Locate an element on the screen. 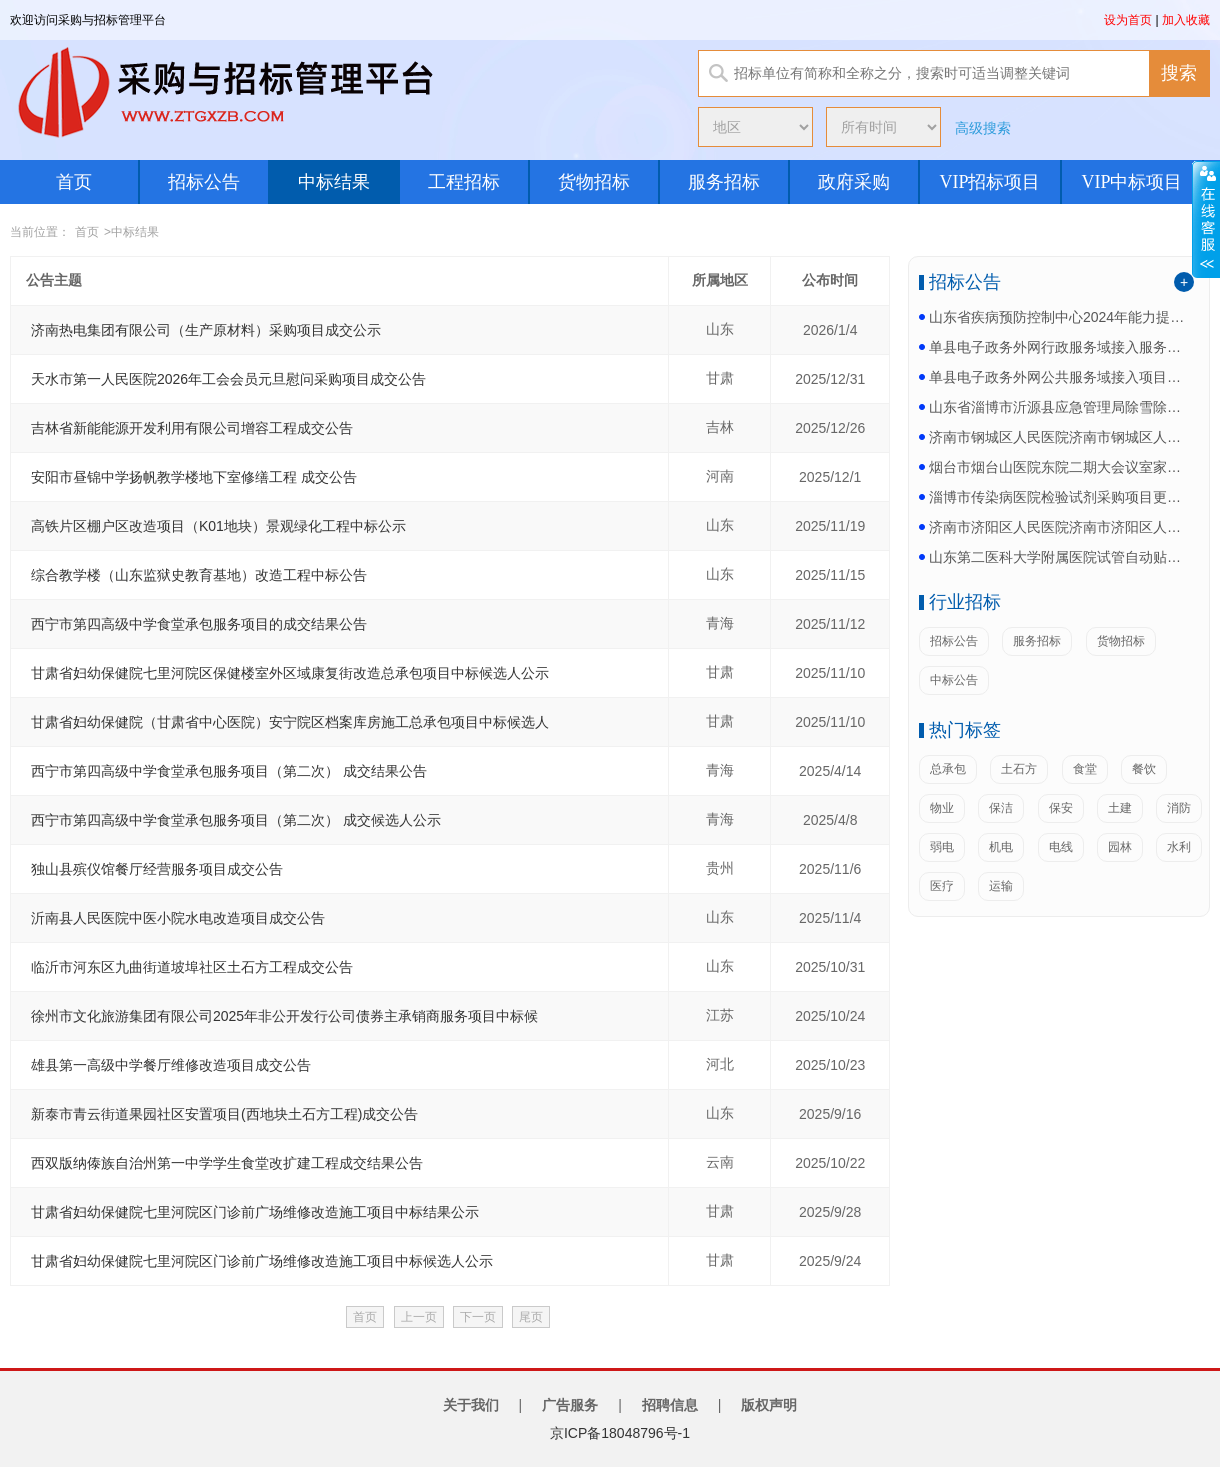  土石方 is located at coordinates (1019, 769).